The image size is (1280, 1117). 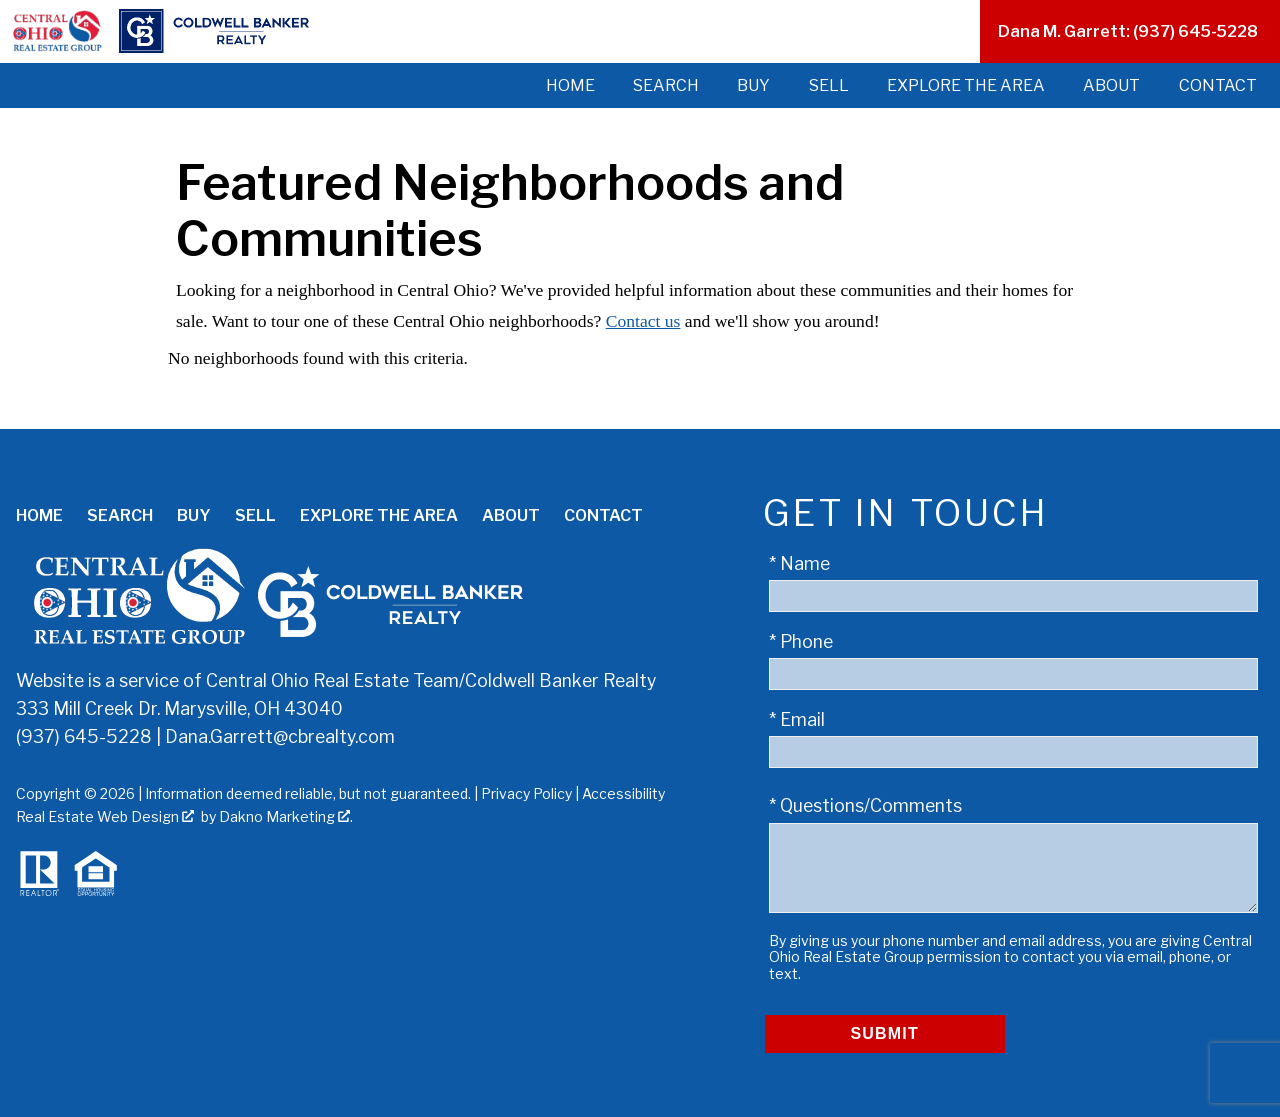 I want to click on Real Estate Web Design, so click(x=105, y=816).